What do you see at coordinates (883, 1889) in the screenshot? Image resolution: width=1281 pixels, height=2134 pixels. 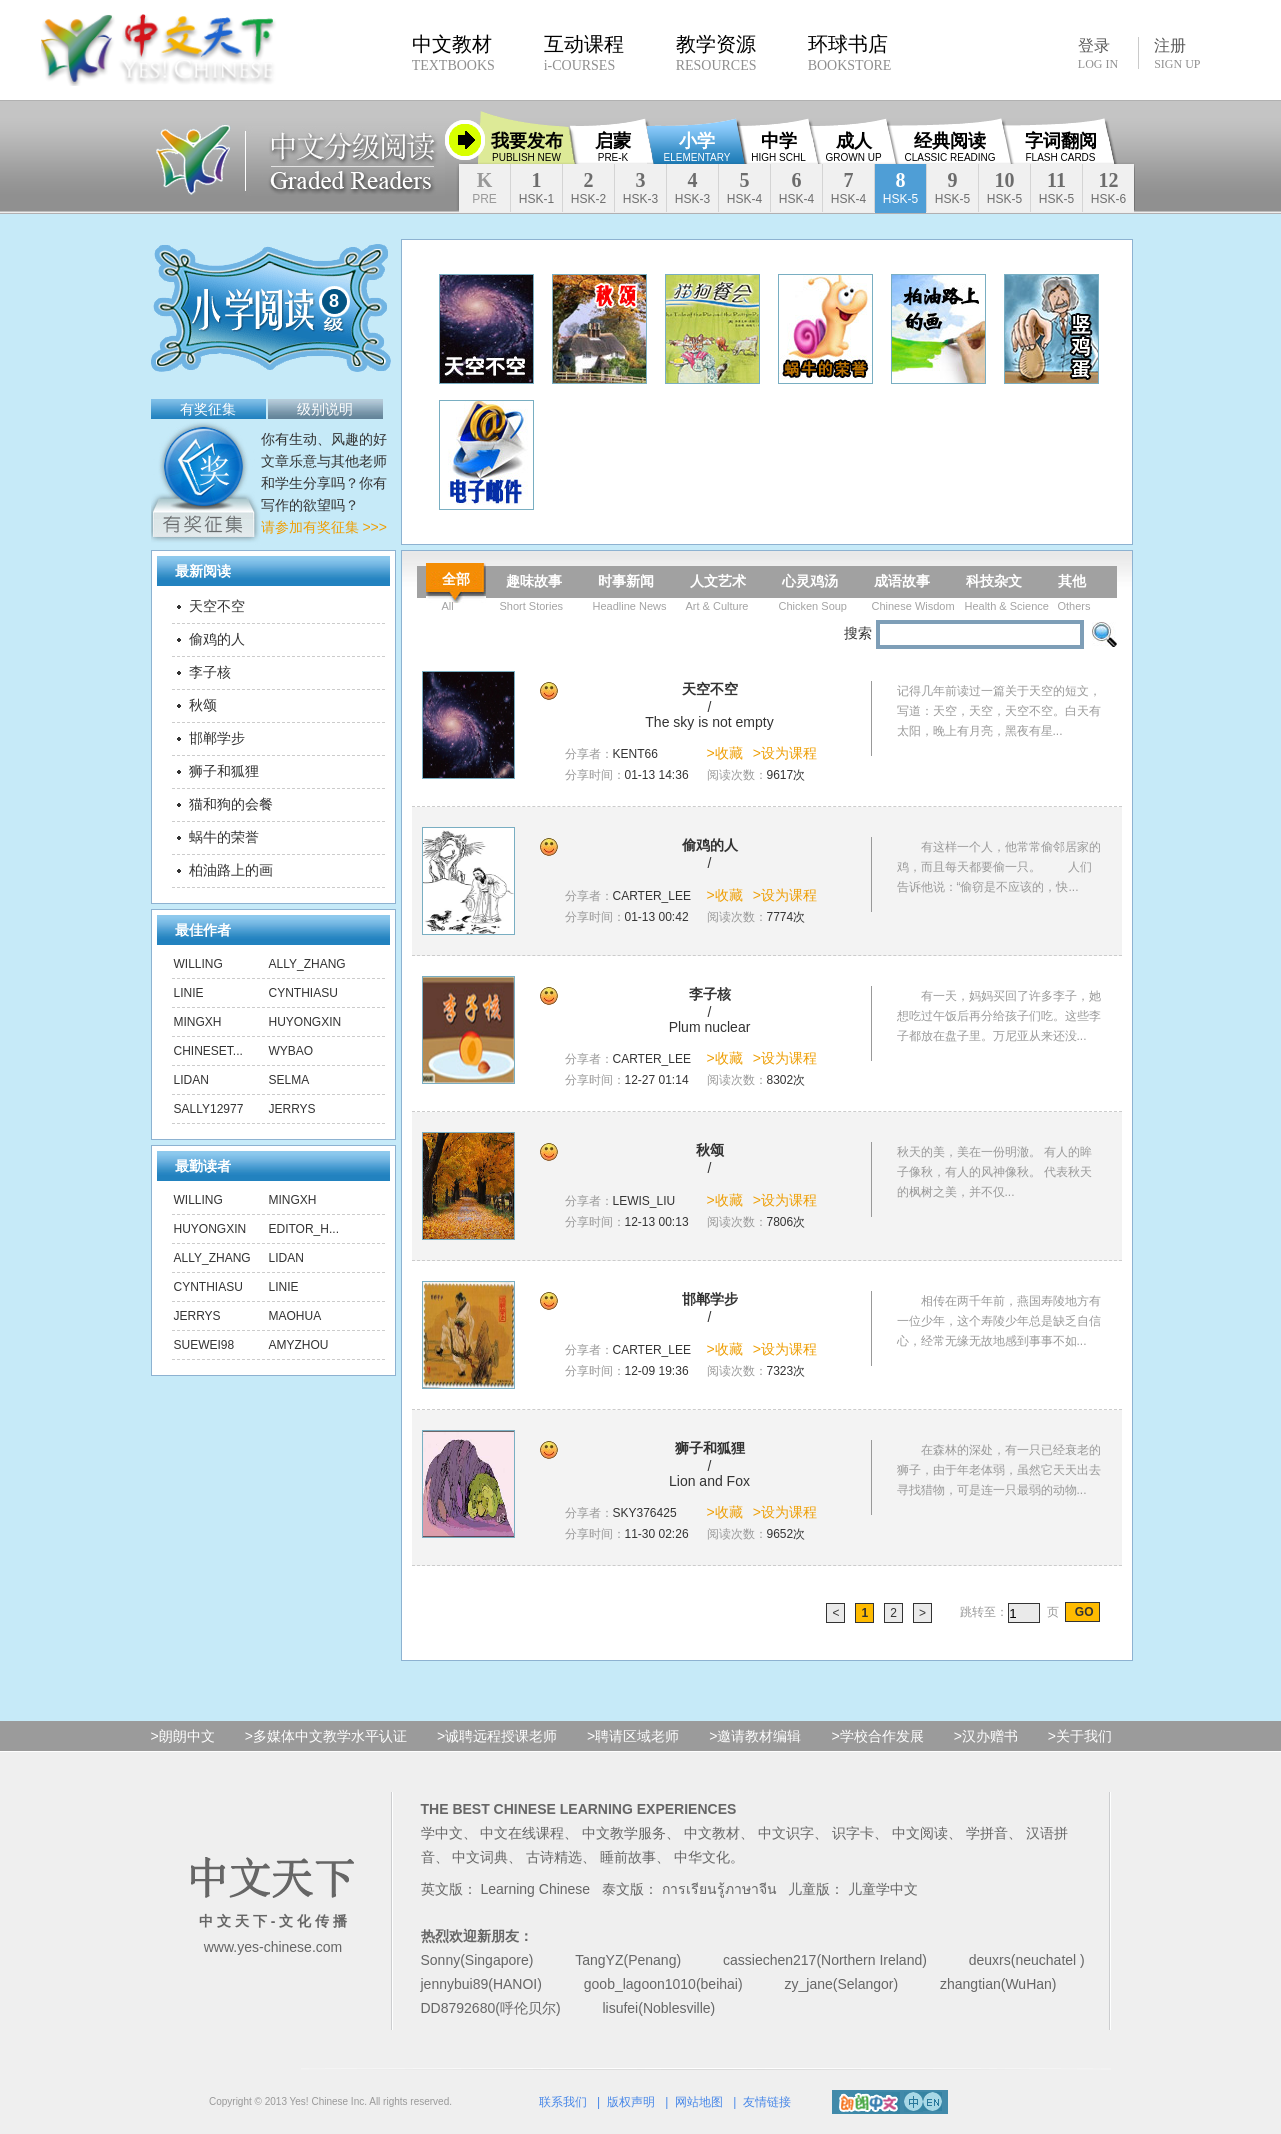 I see `儿童学中文` at bounding box center [883, 1889].